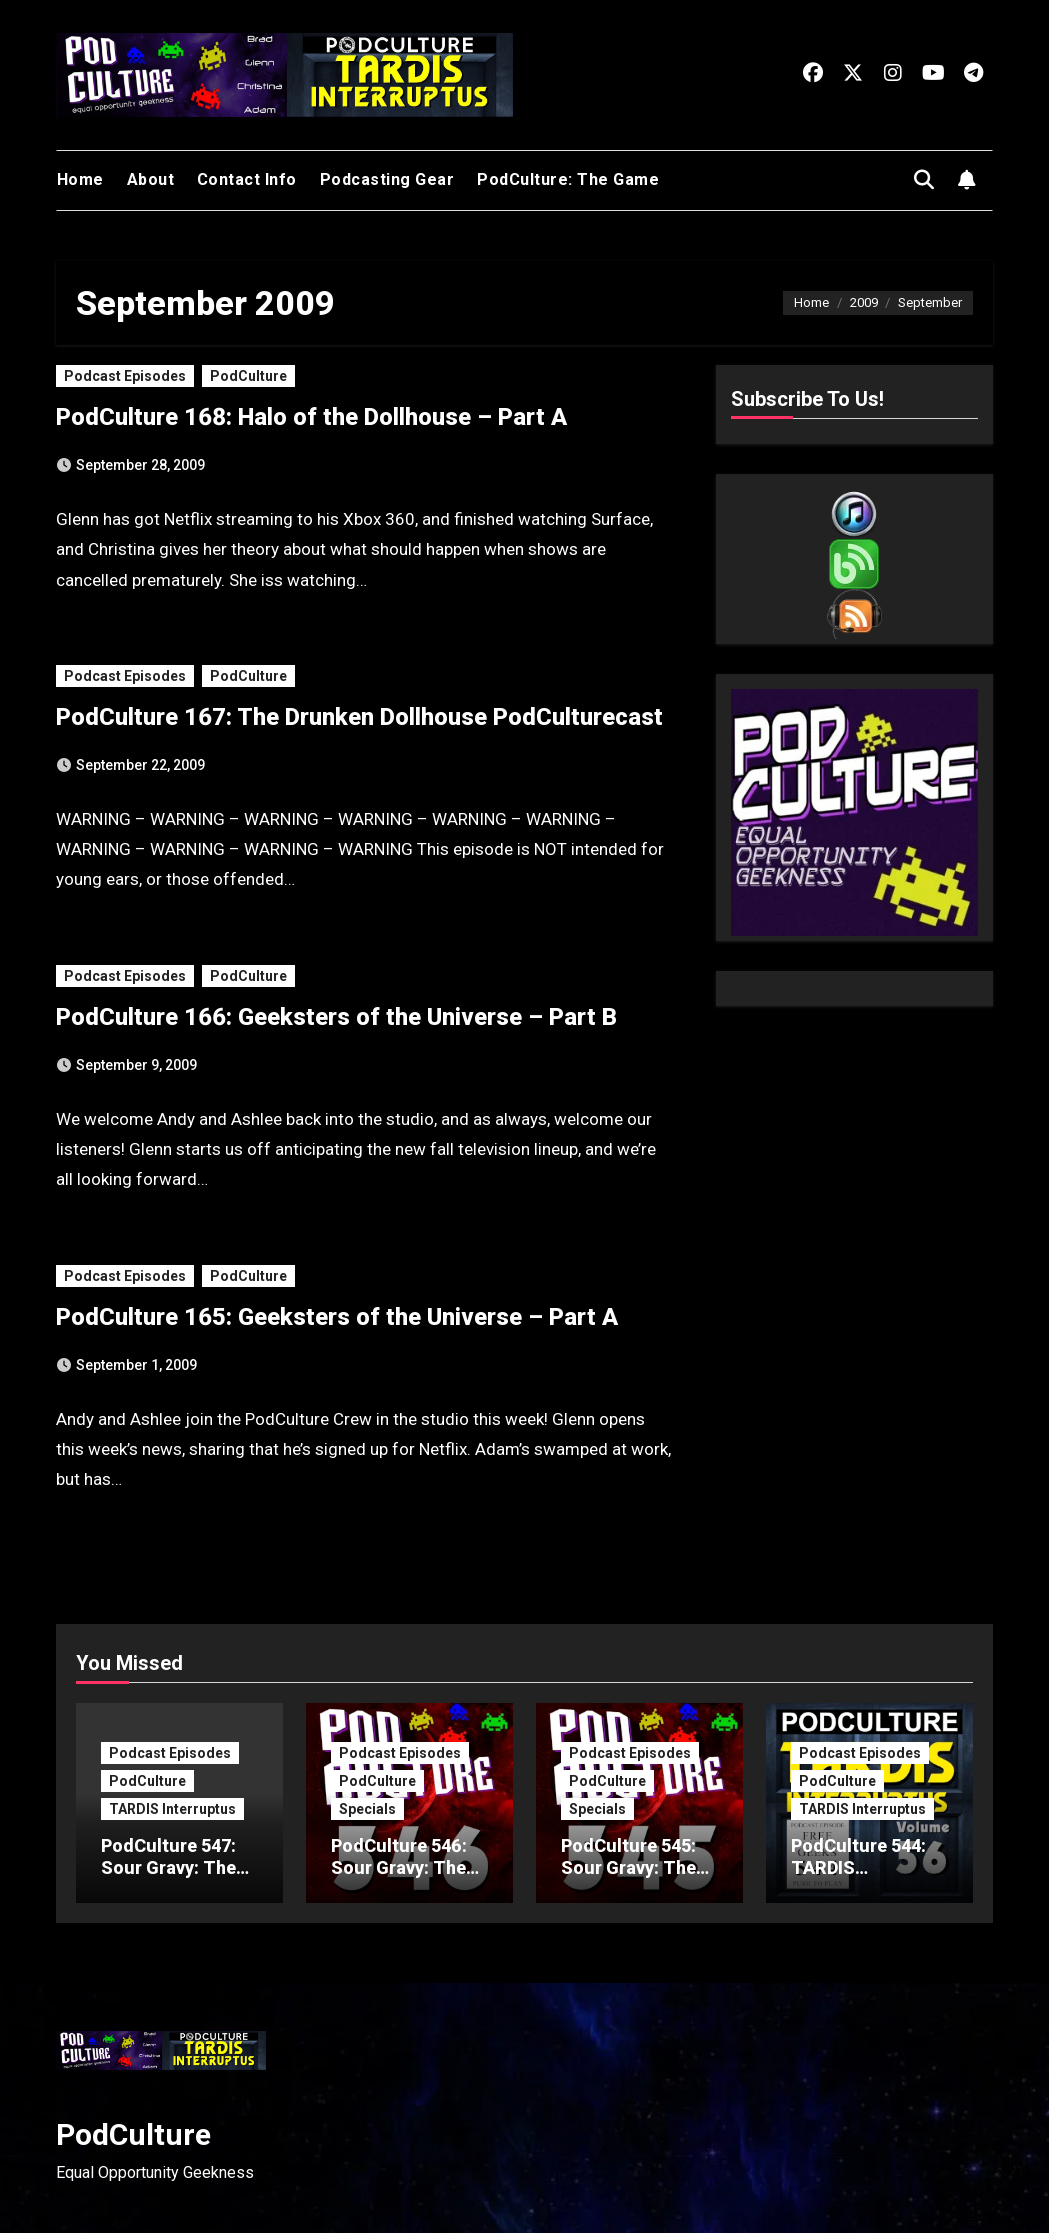 Image resolution: width=1049 pixels, height=2233 pixels. Describe the element at coordinates (367, 1809) in the screenshot. I see `Specials` at that location.